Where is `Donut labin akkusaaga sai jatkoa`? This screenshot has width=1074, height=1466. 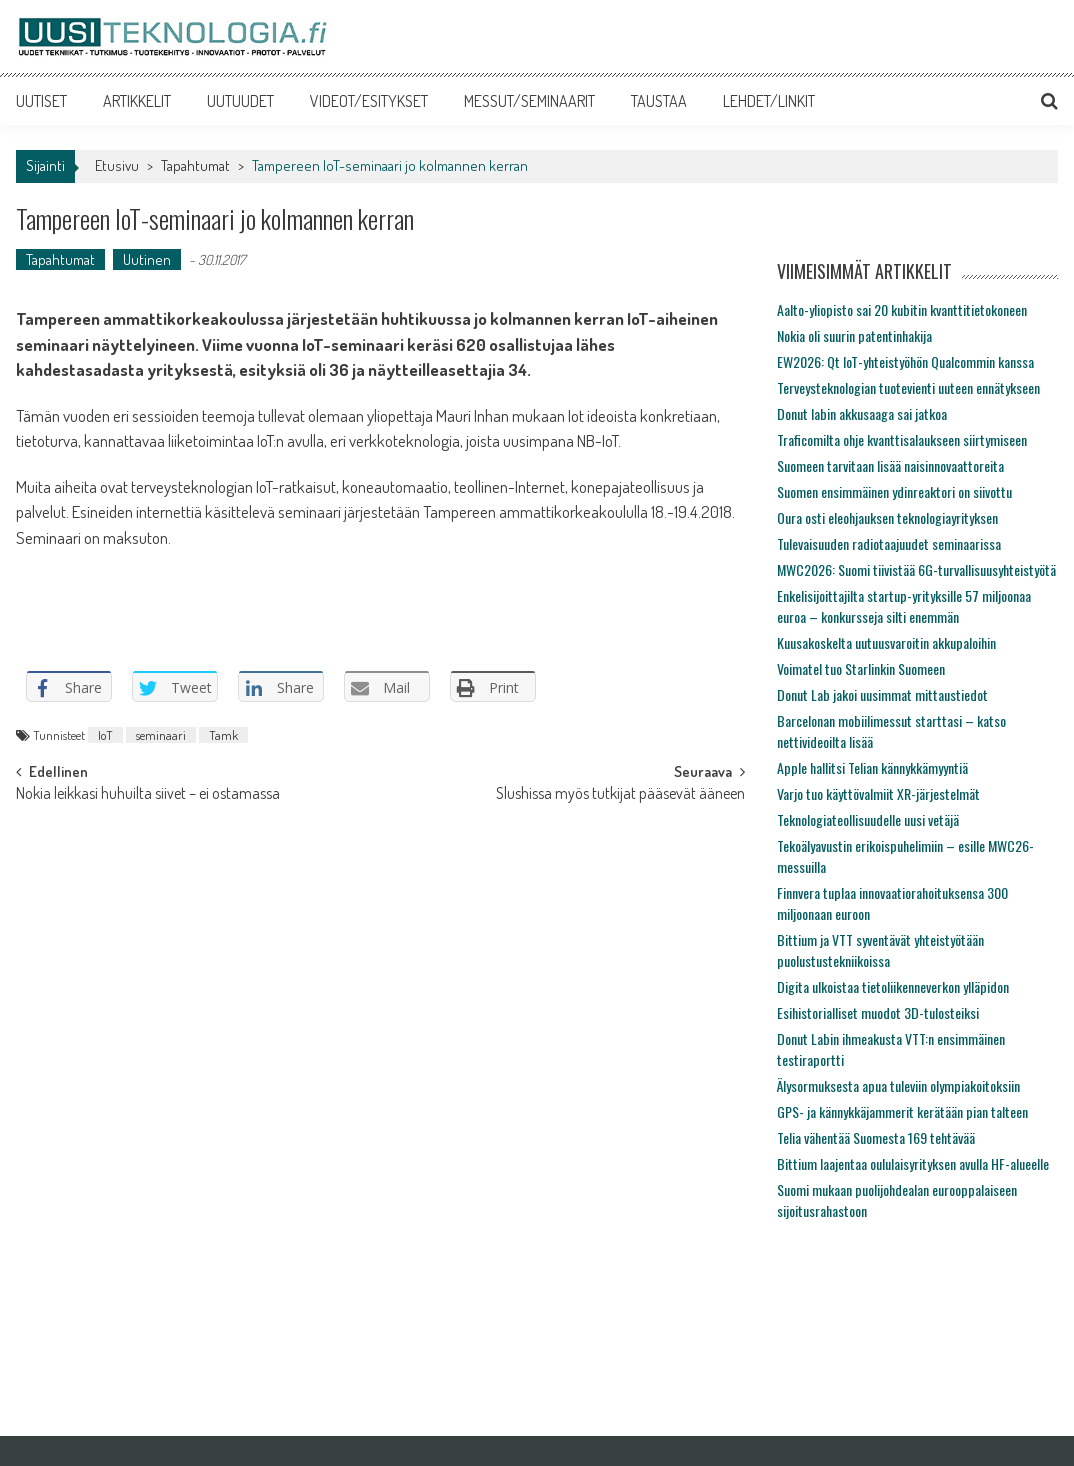
Donut labin akkusaaga sai jatkoa is located at coordinates (862, 413).